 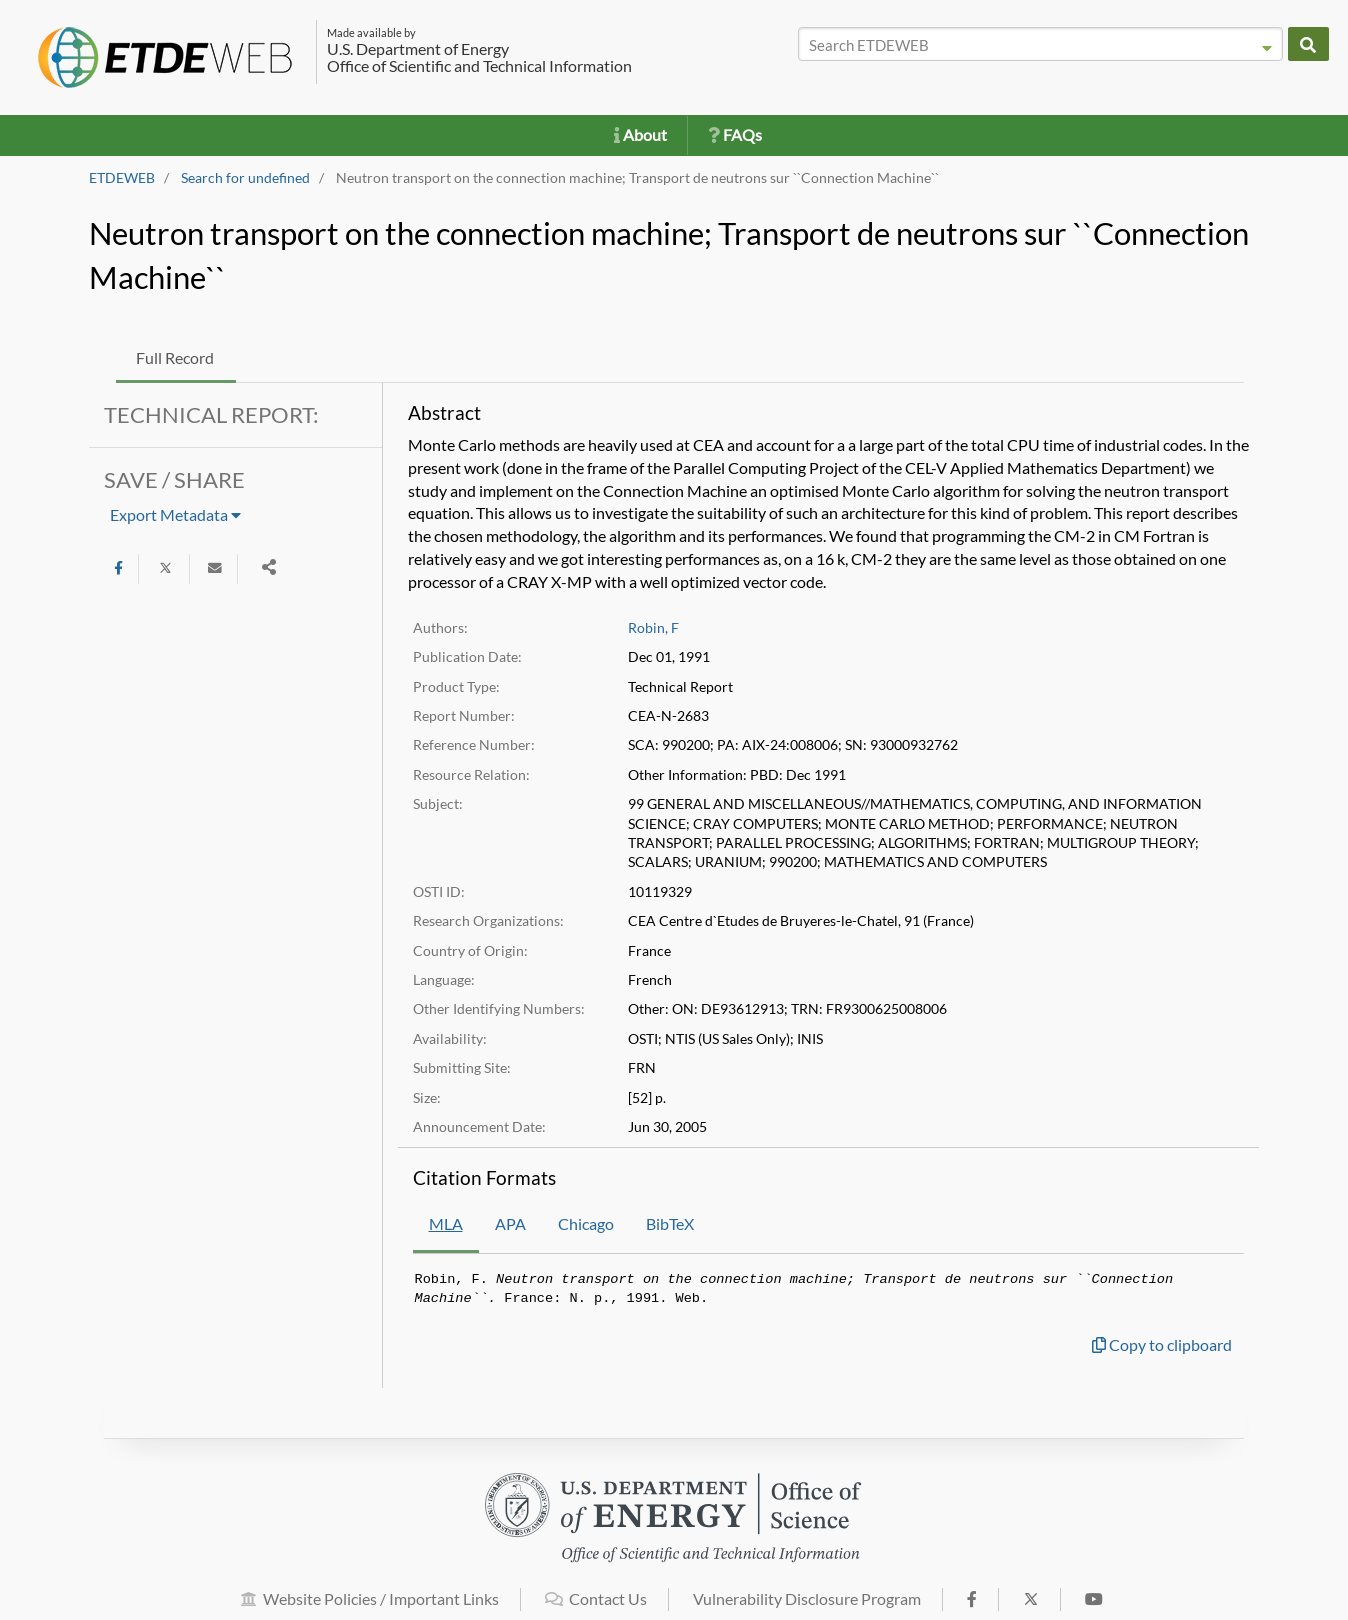 I want to click on Robin, F, so click(x=653, y=628).